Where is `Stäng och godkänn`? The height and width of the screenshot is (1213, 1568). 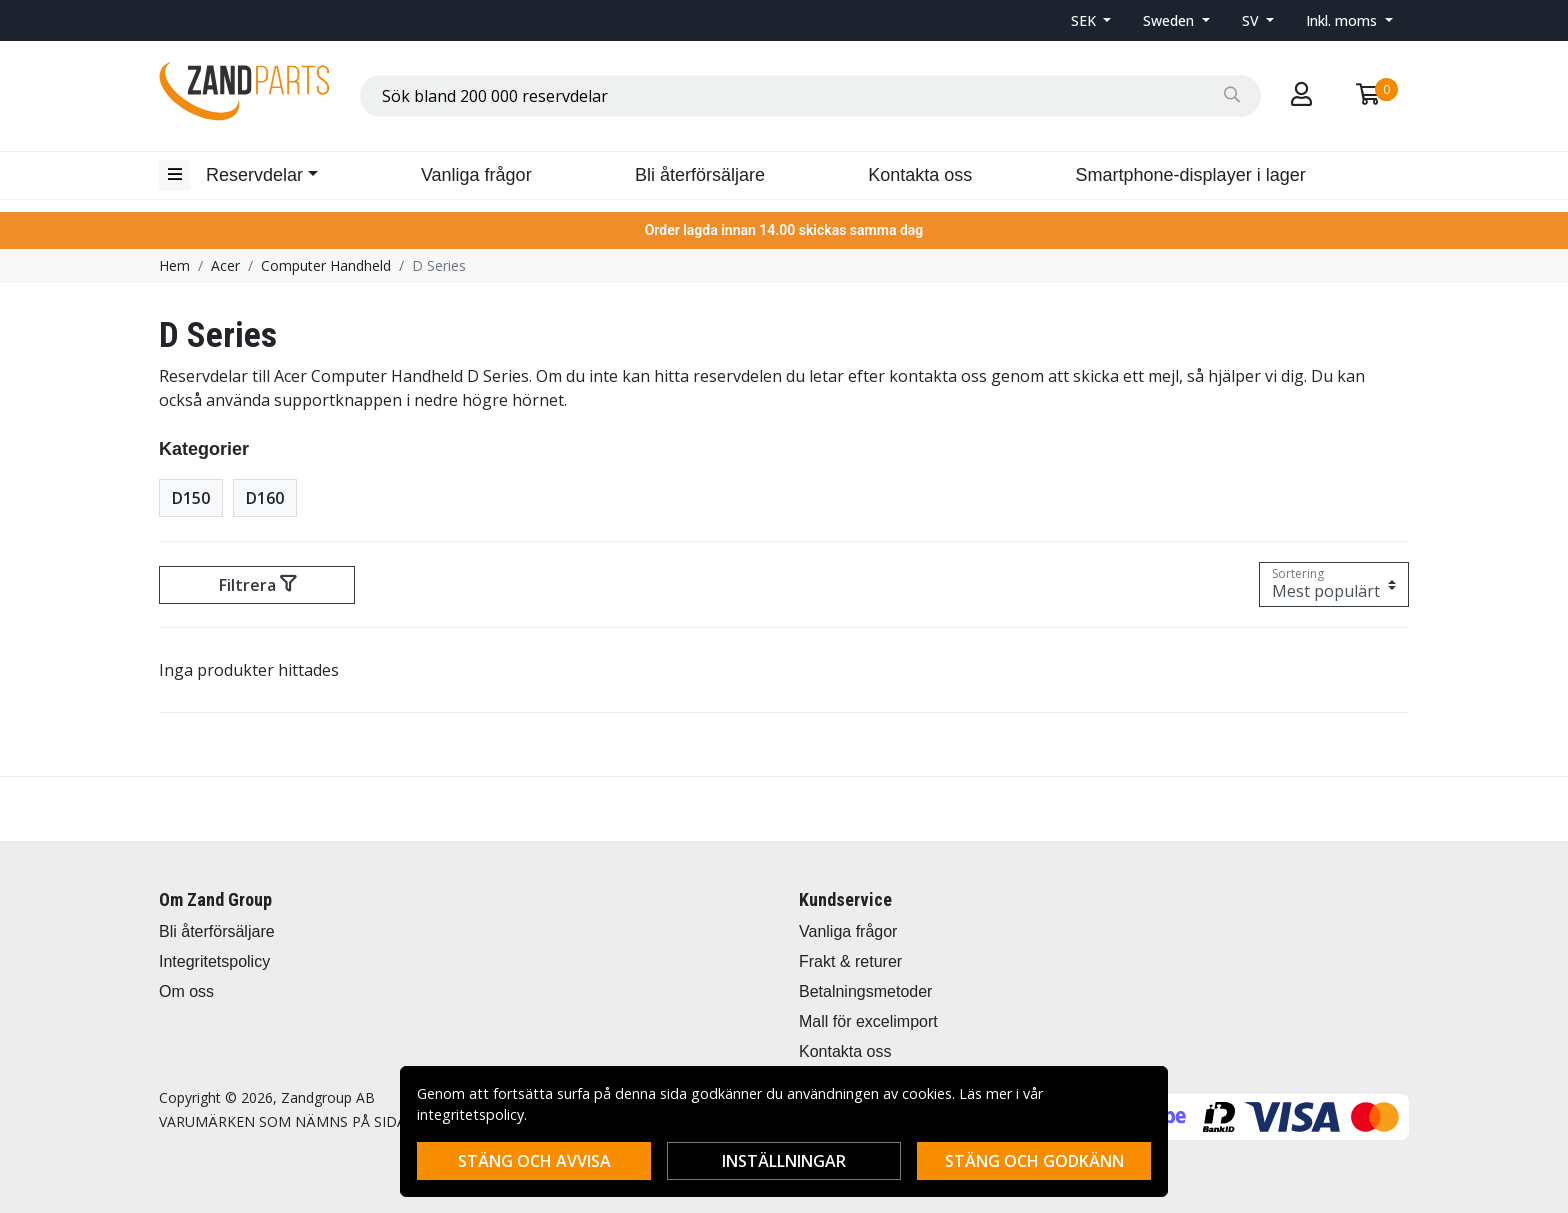 Stäng och godkänn is located at coordinates (1034, 1161).